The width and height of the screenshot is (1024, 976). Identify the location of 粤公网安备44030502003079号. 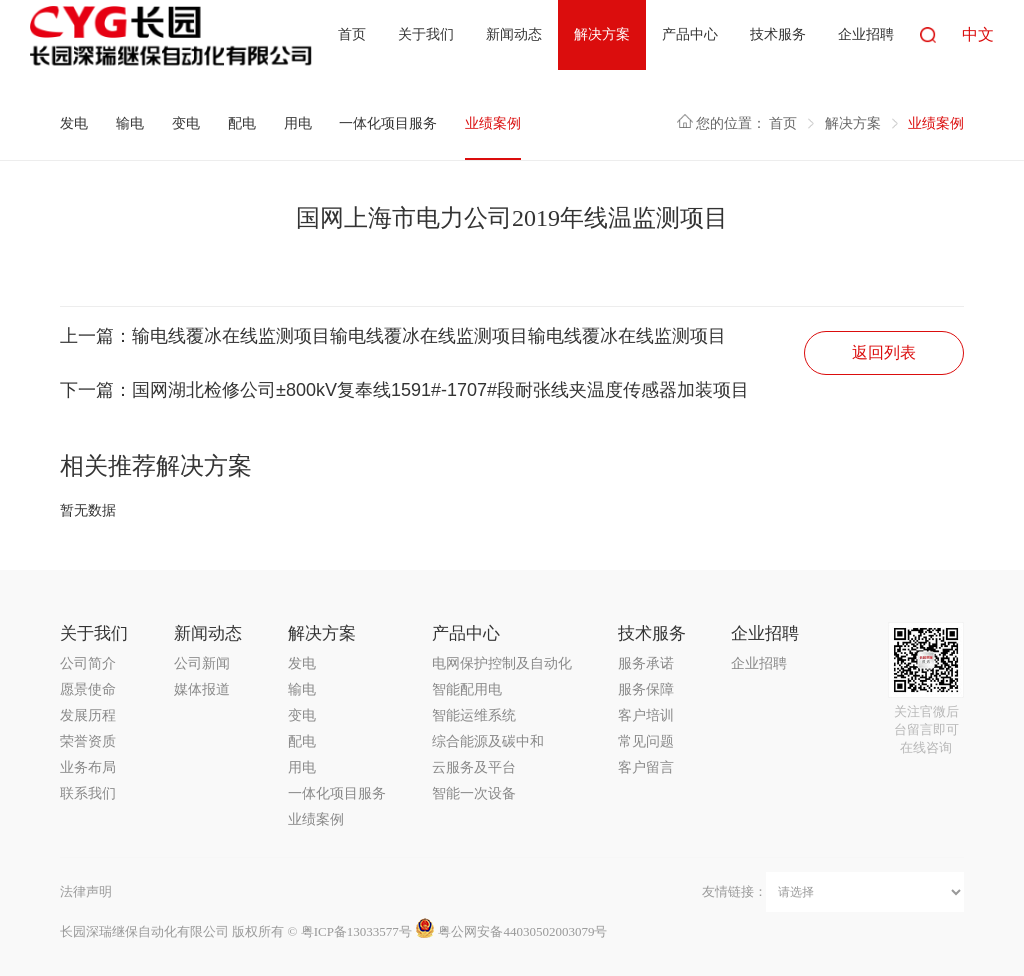
(511, 931).